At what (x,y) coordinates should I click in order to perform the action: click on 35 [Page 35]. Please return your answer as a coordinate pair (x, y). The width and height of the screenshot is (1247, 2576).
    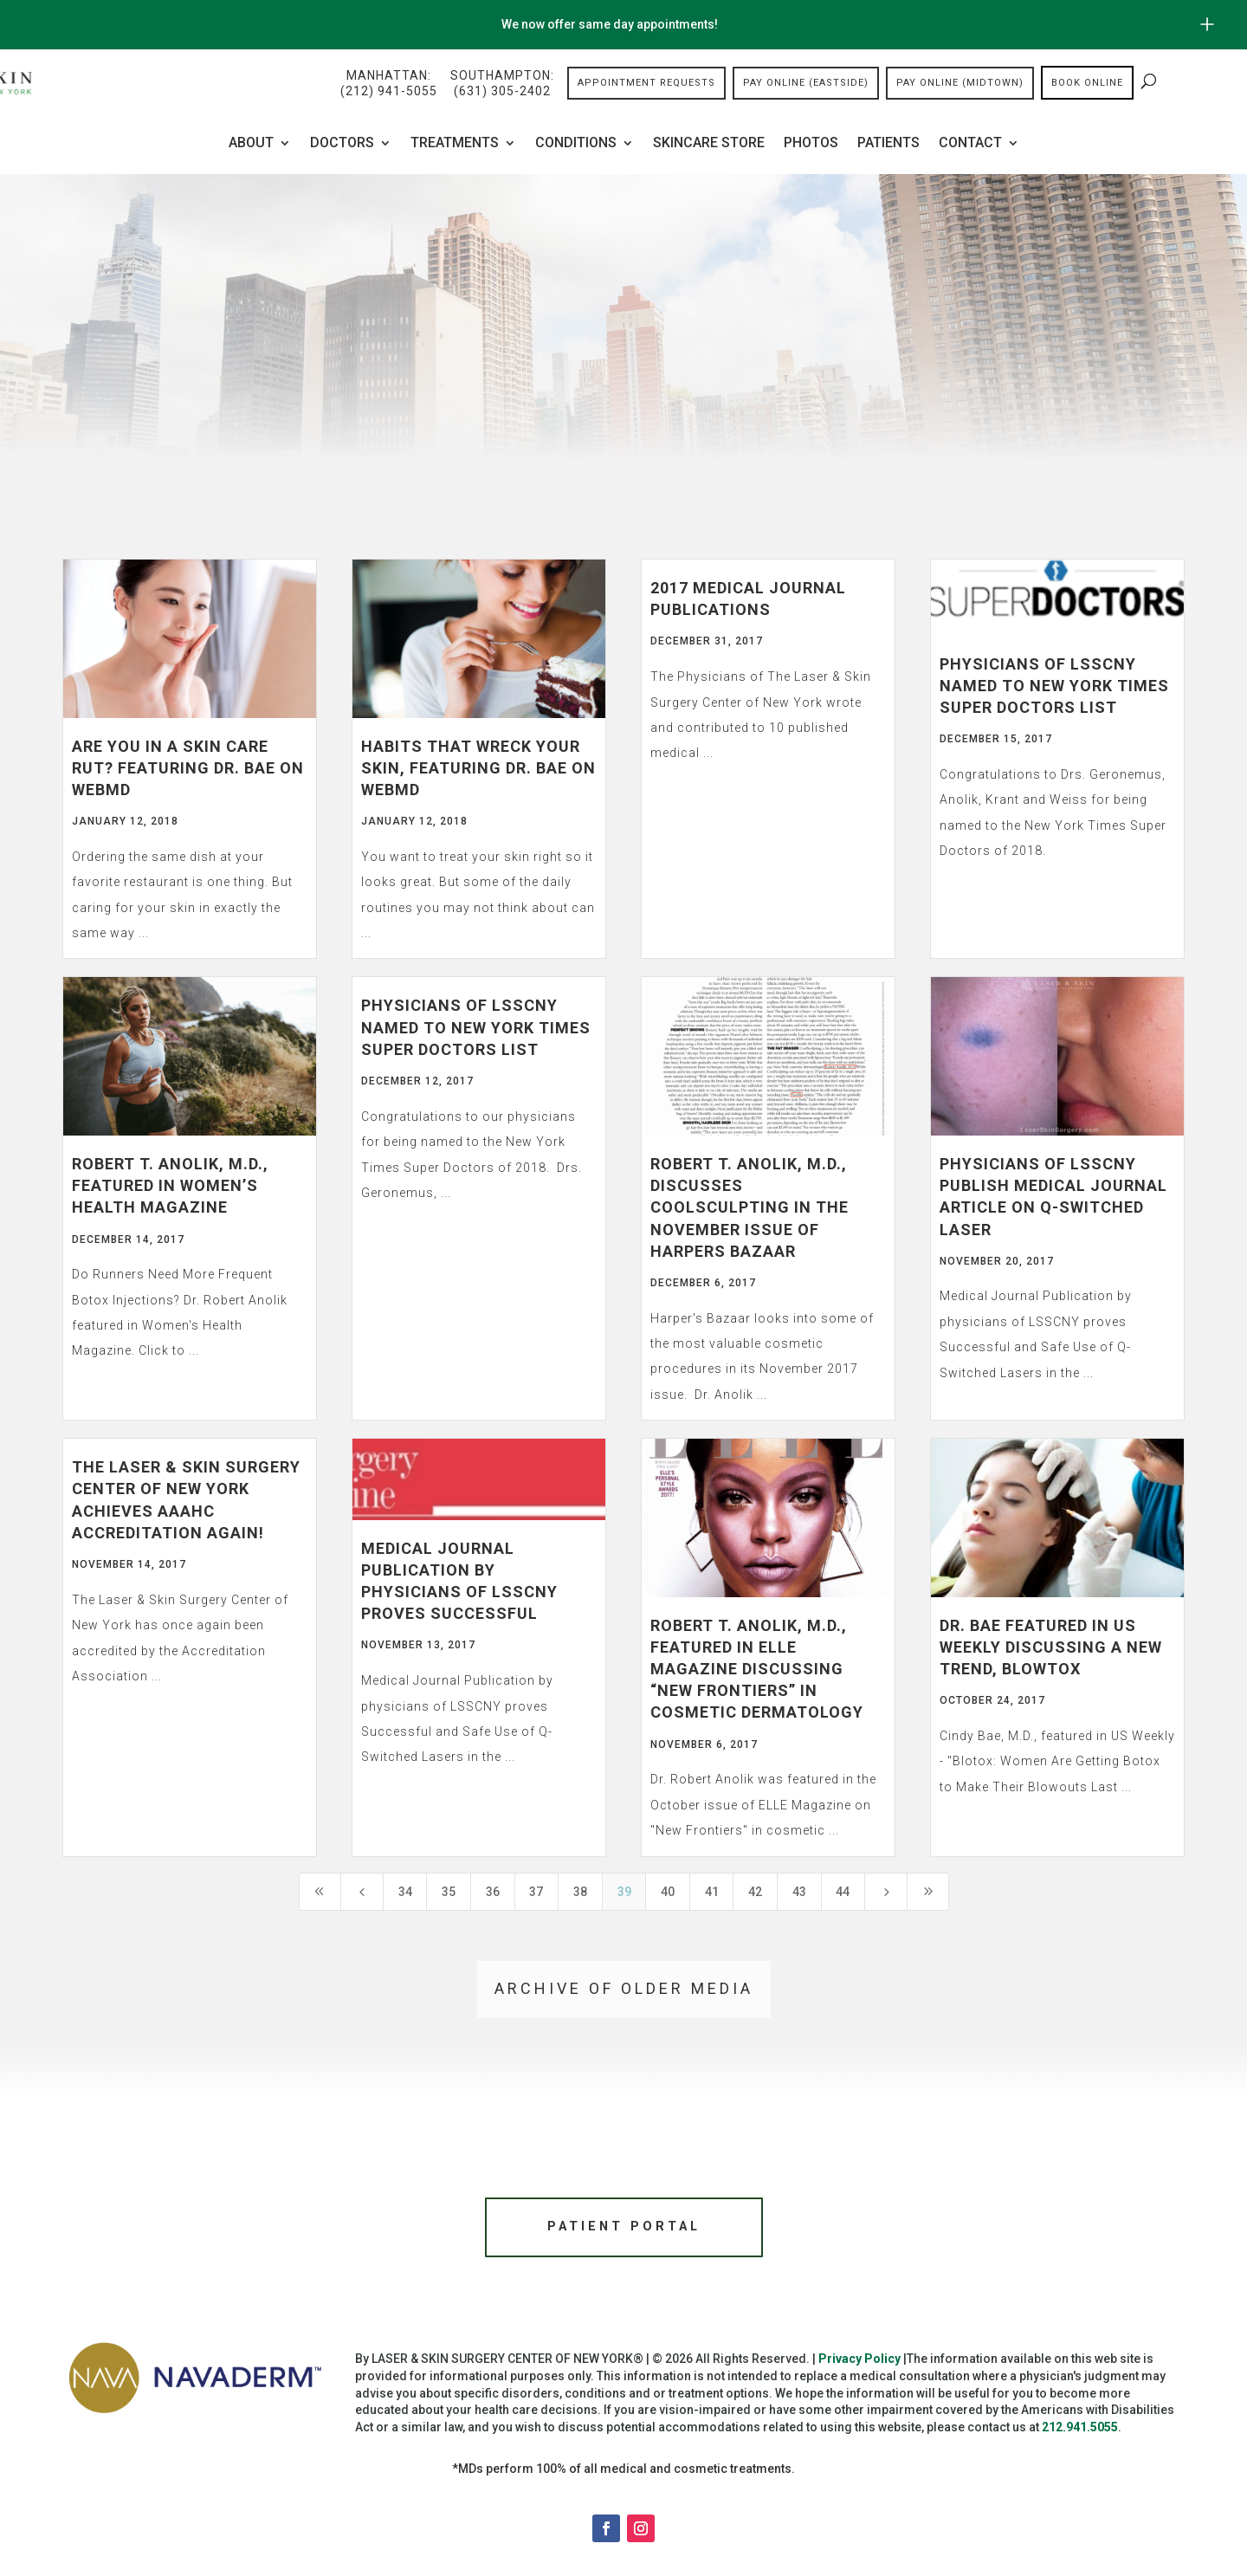
    Looking at the image, I should click on (449, 1892).